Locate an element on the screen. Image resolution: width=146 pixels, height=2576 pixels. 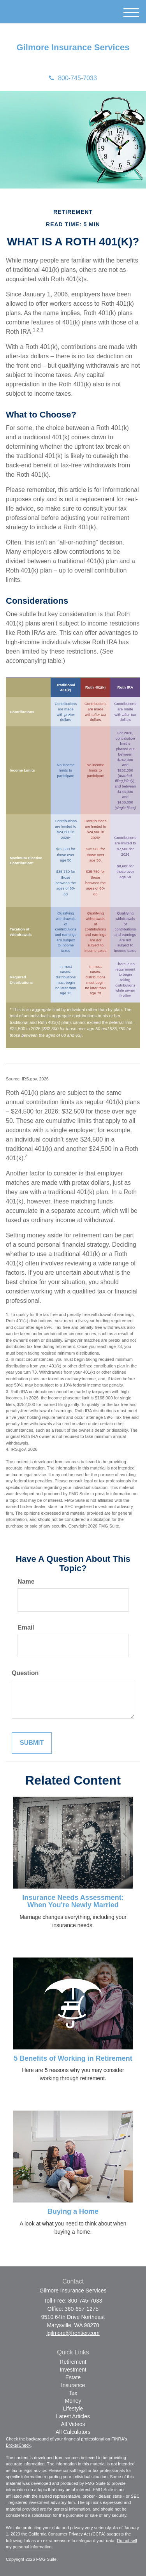
Buying a Home is located at coordinates (73, 2211).